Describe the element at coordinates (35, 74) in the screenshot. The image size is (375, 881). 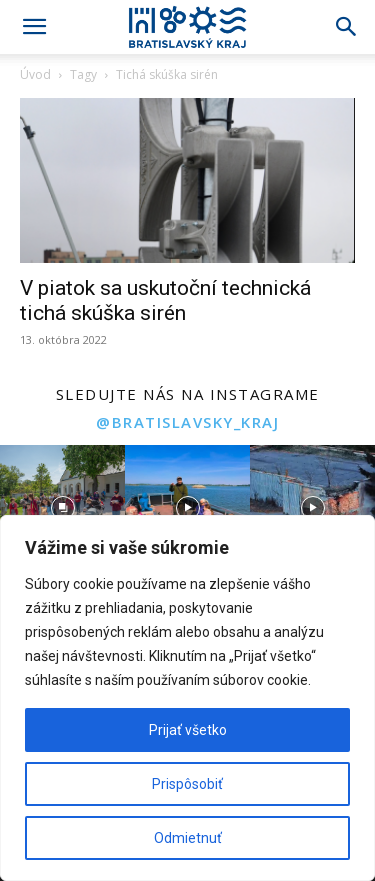
I see `Úvod` at that location.